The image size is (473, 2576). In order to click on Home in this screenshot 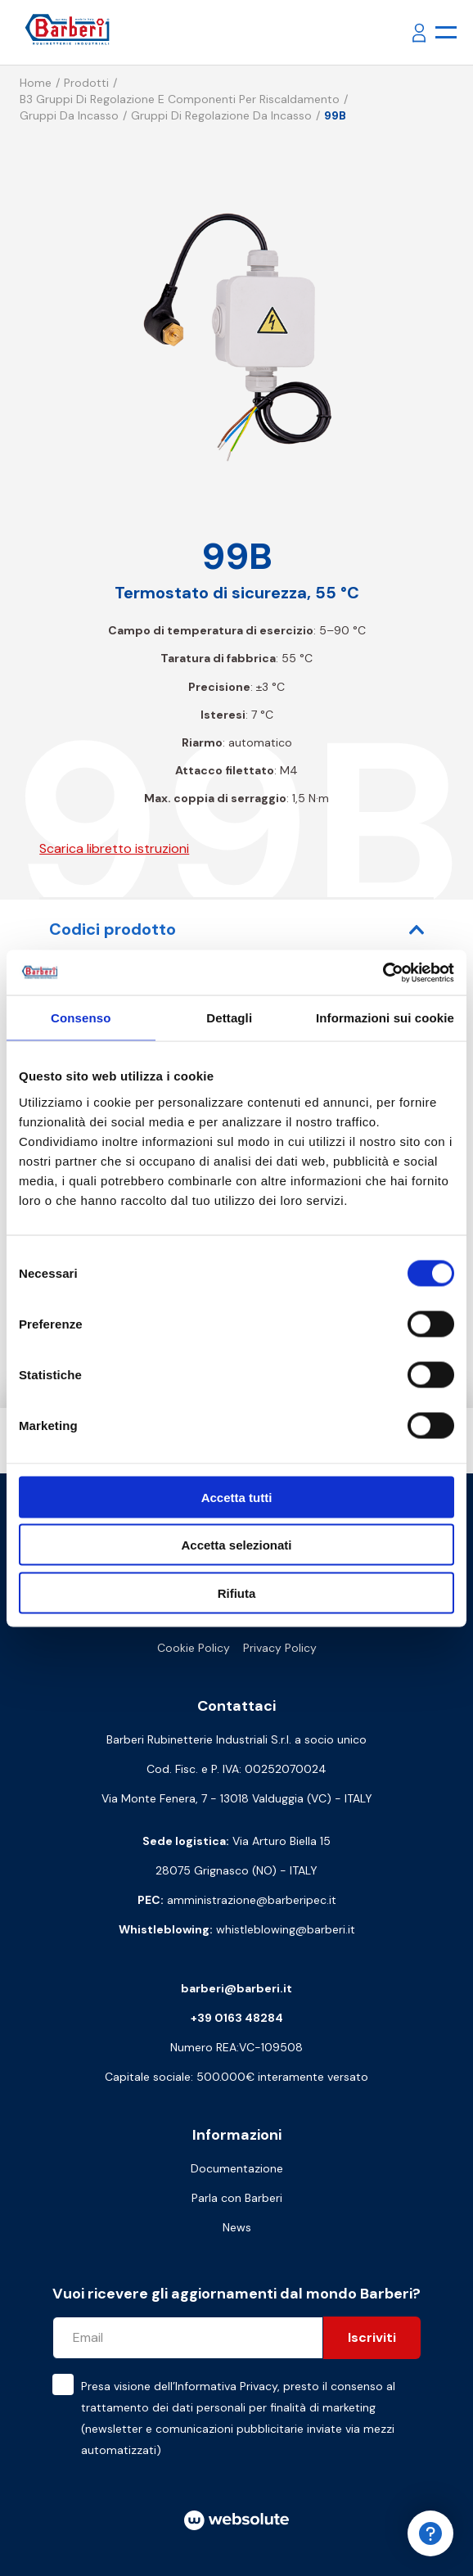, I will do `click(36, 82)`.